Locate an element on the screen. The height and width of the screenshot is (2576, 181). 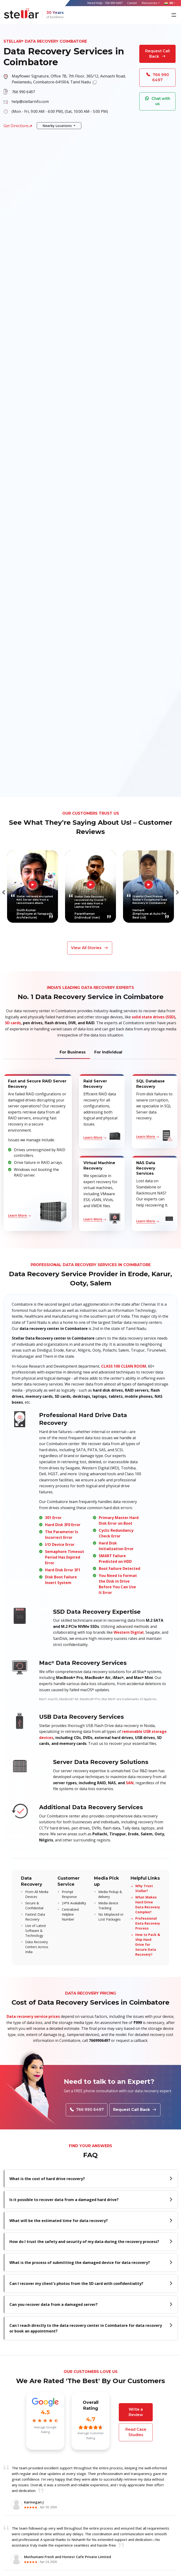
SD cards is located at coordinates (13, 1022).